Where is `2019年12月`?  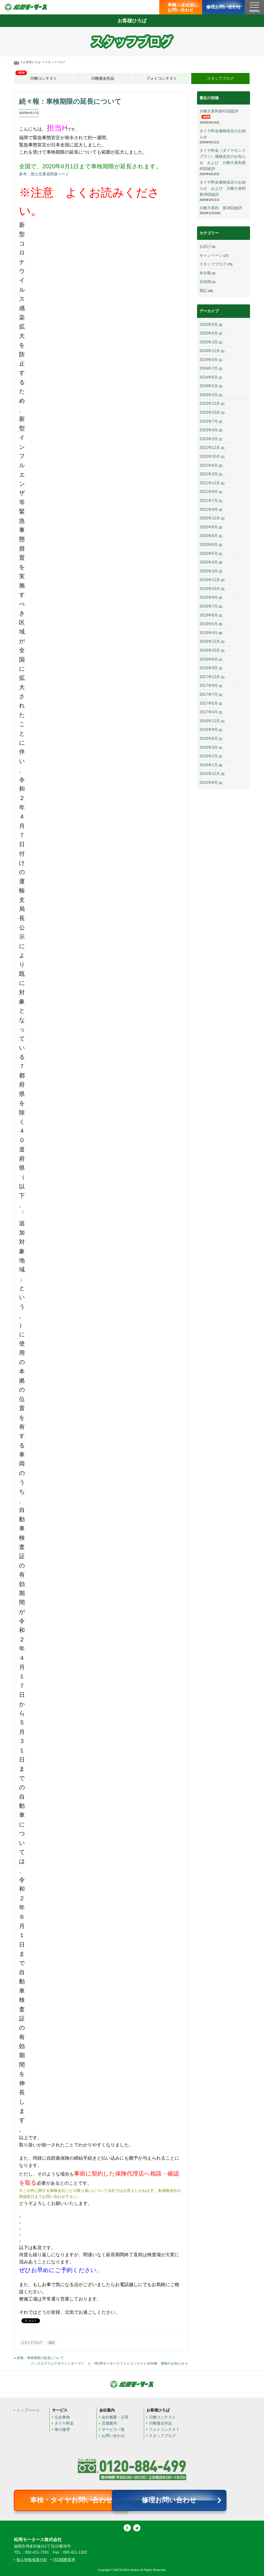 2019年12月 is located at coordinates (209, 580).